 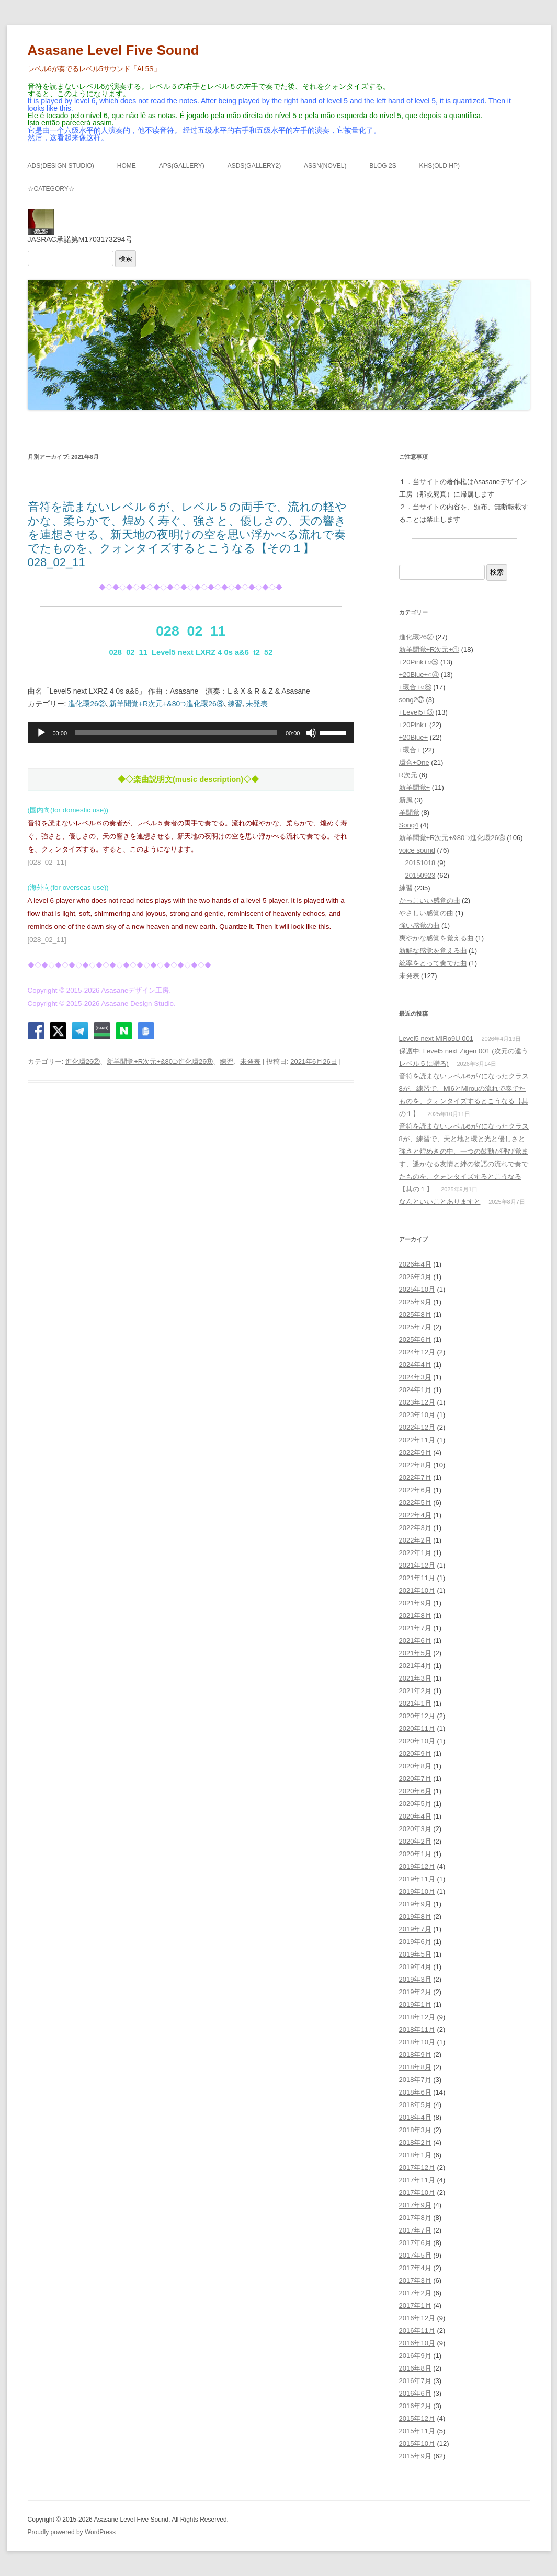 I want to click on 2020年10月, so click(x=417, y=1741).